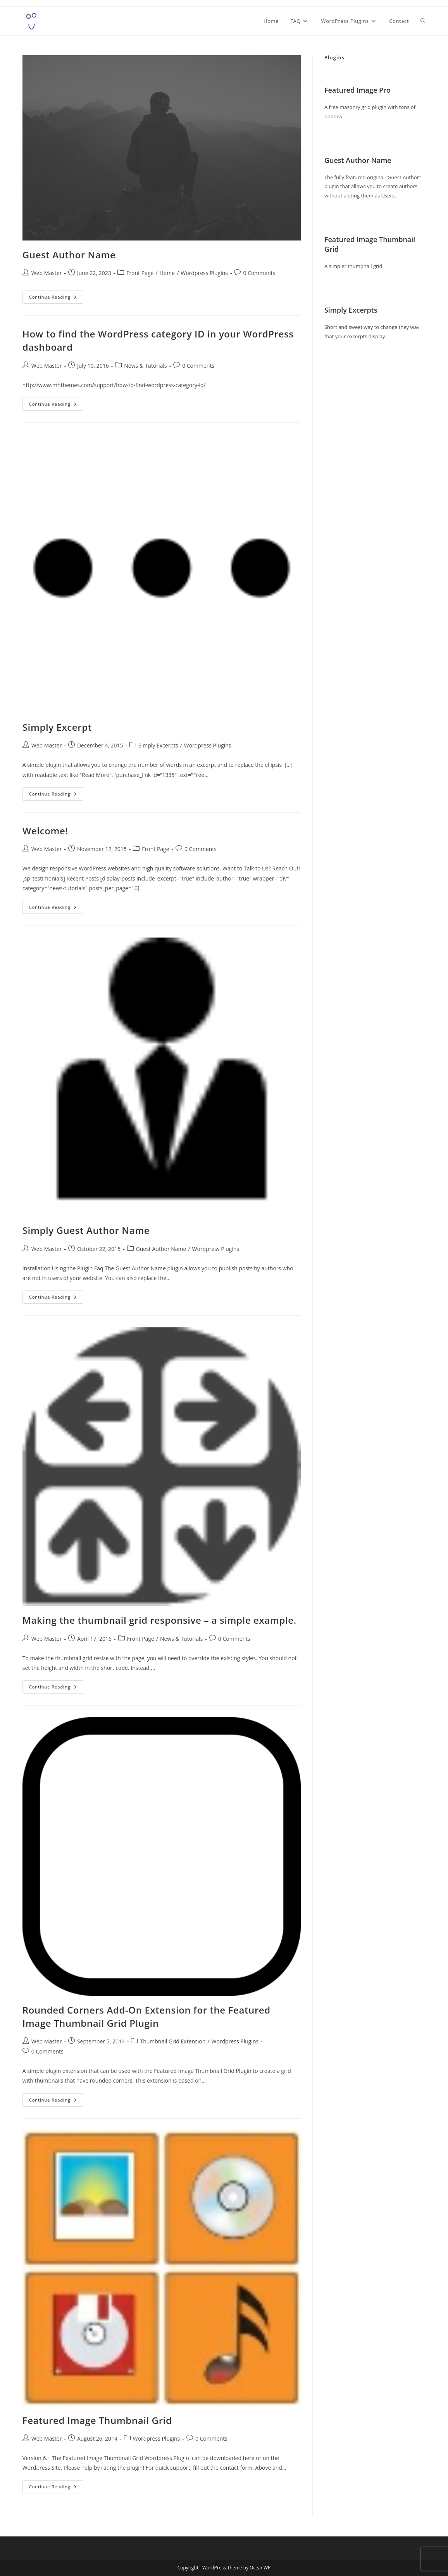 Image resolution: width=448 pixels, height=2576 pixels. Describe the element at coordinates (139, 273) in the screenshot. I see `Front Page` at that location.